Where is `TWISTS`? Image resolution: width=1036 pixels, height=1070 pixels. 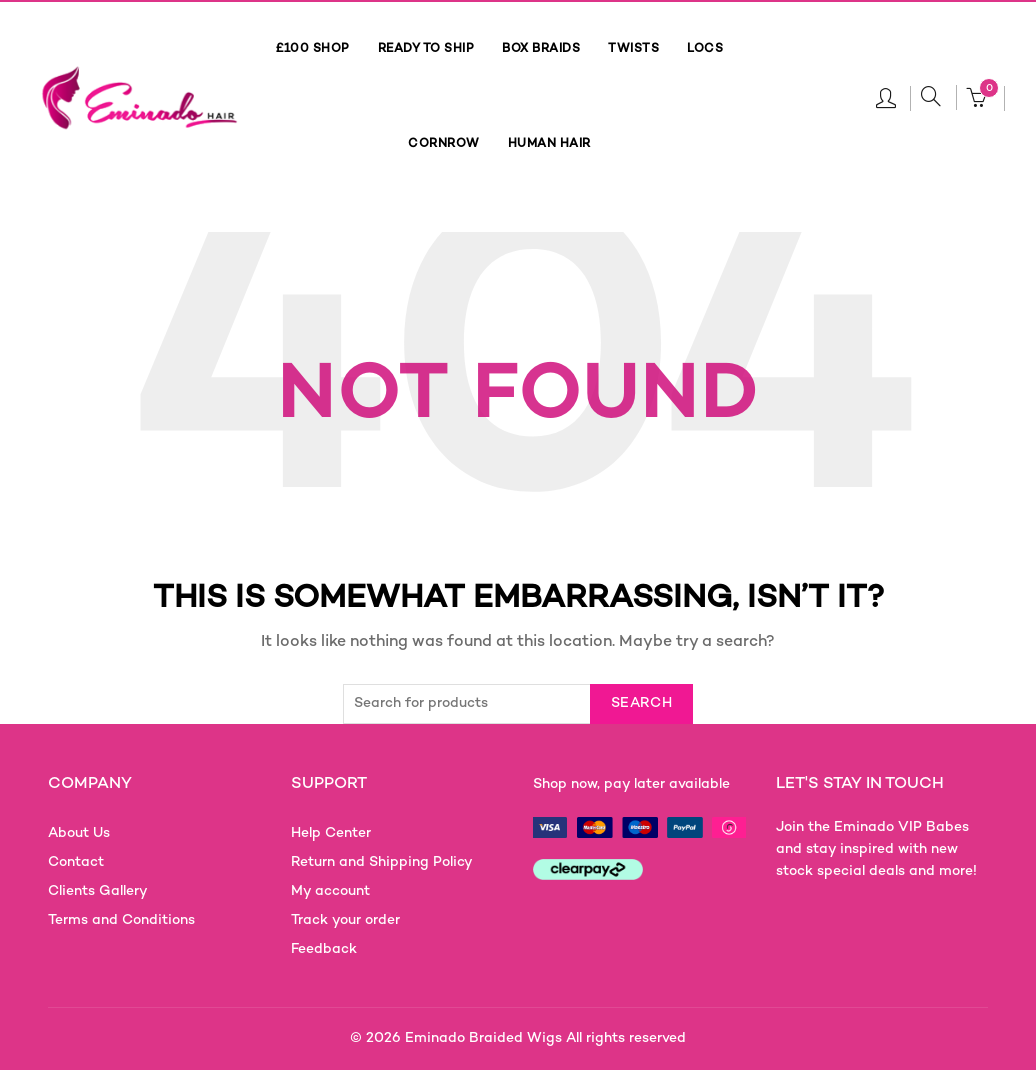
TWISTS is located at coordinates (633, 49).